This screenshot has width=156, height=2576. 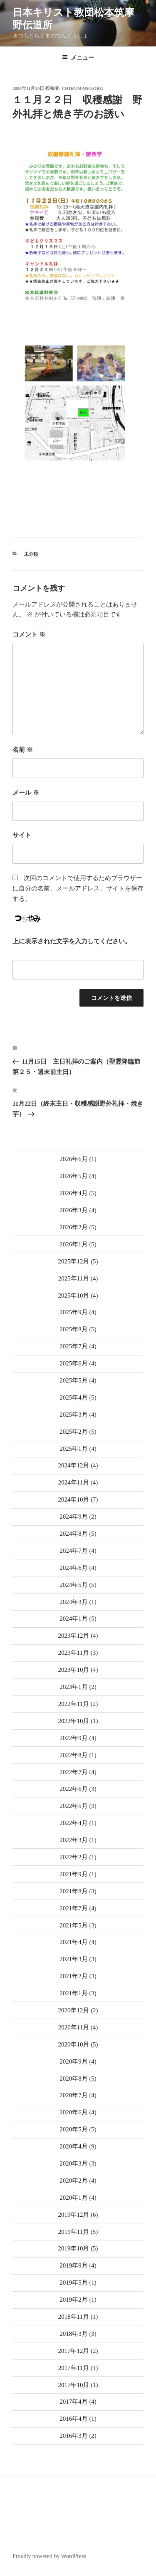 What do you see at coordinates (73, 1823) in the screenshot?
I see `2022年4月` at bounding box center [73, 1823].